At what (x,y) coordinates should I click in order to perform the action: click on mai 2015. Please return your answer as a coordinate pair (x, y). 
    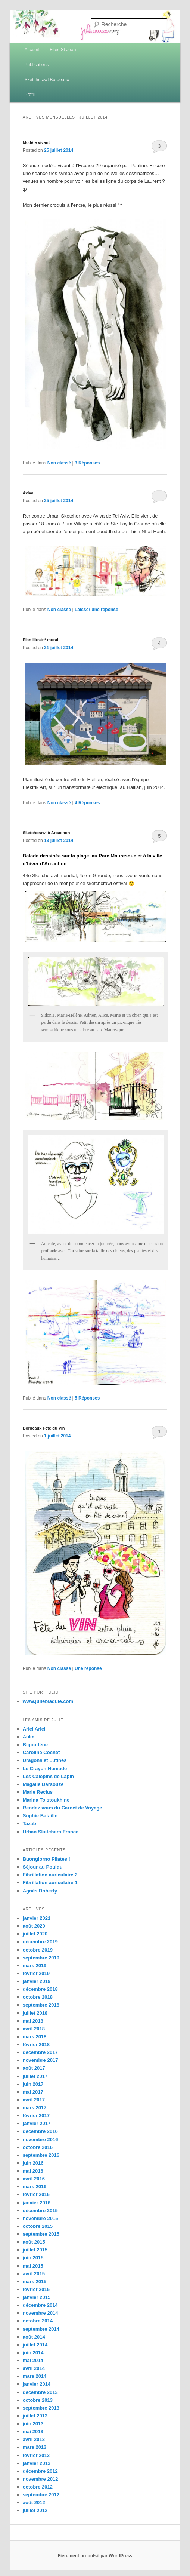
    Looking at the image, I should click on (33, 2266).